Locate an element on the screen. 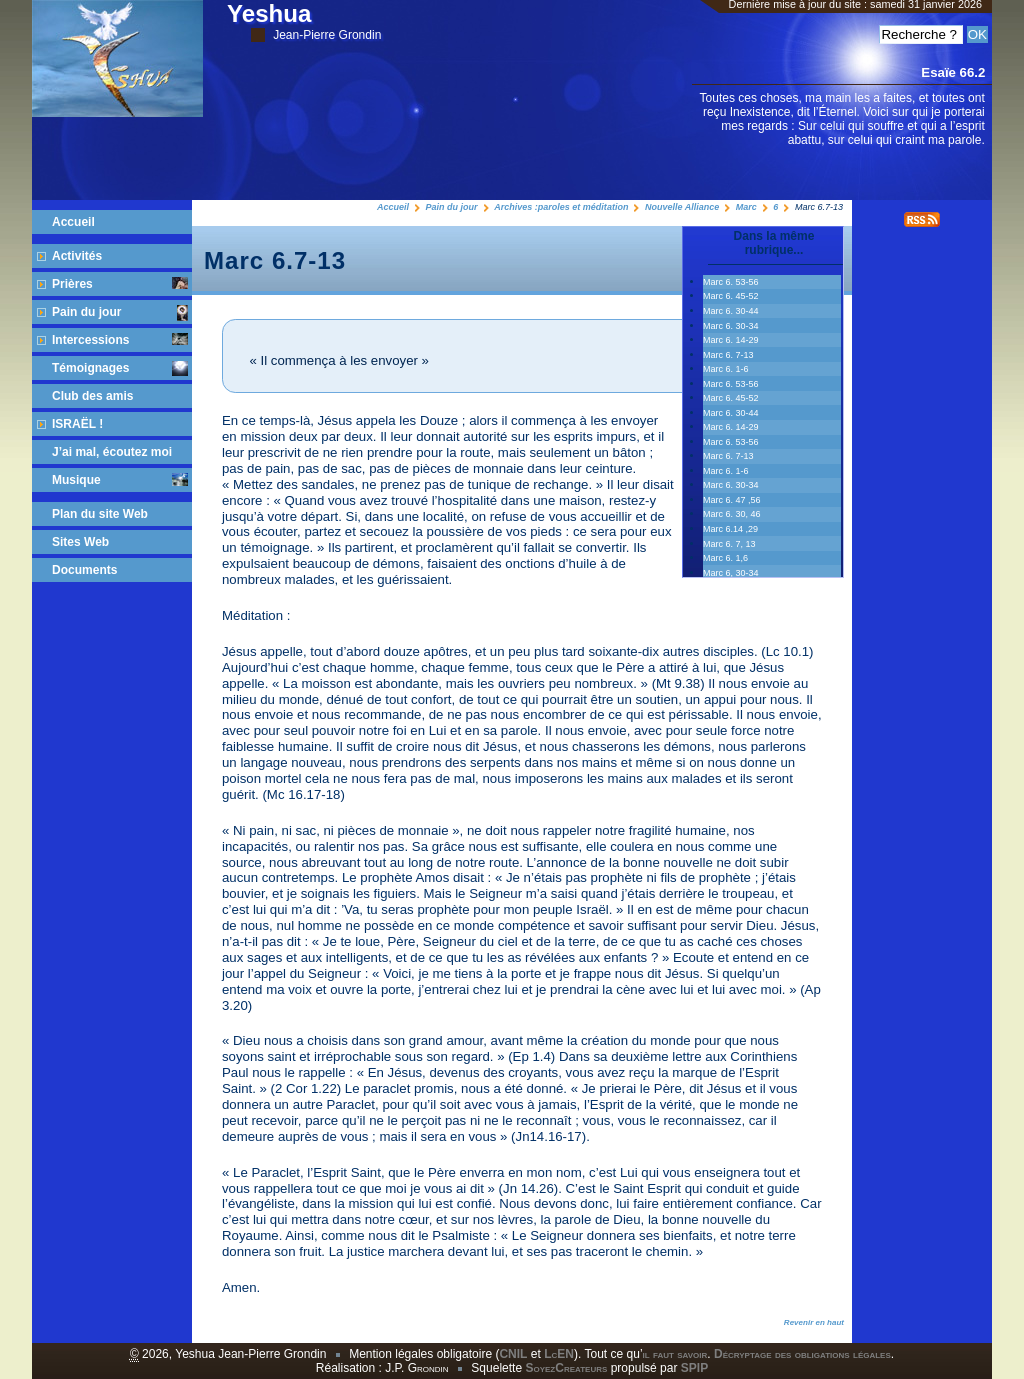  CNIL is located at coordinates (513, 1354).